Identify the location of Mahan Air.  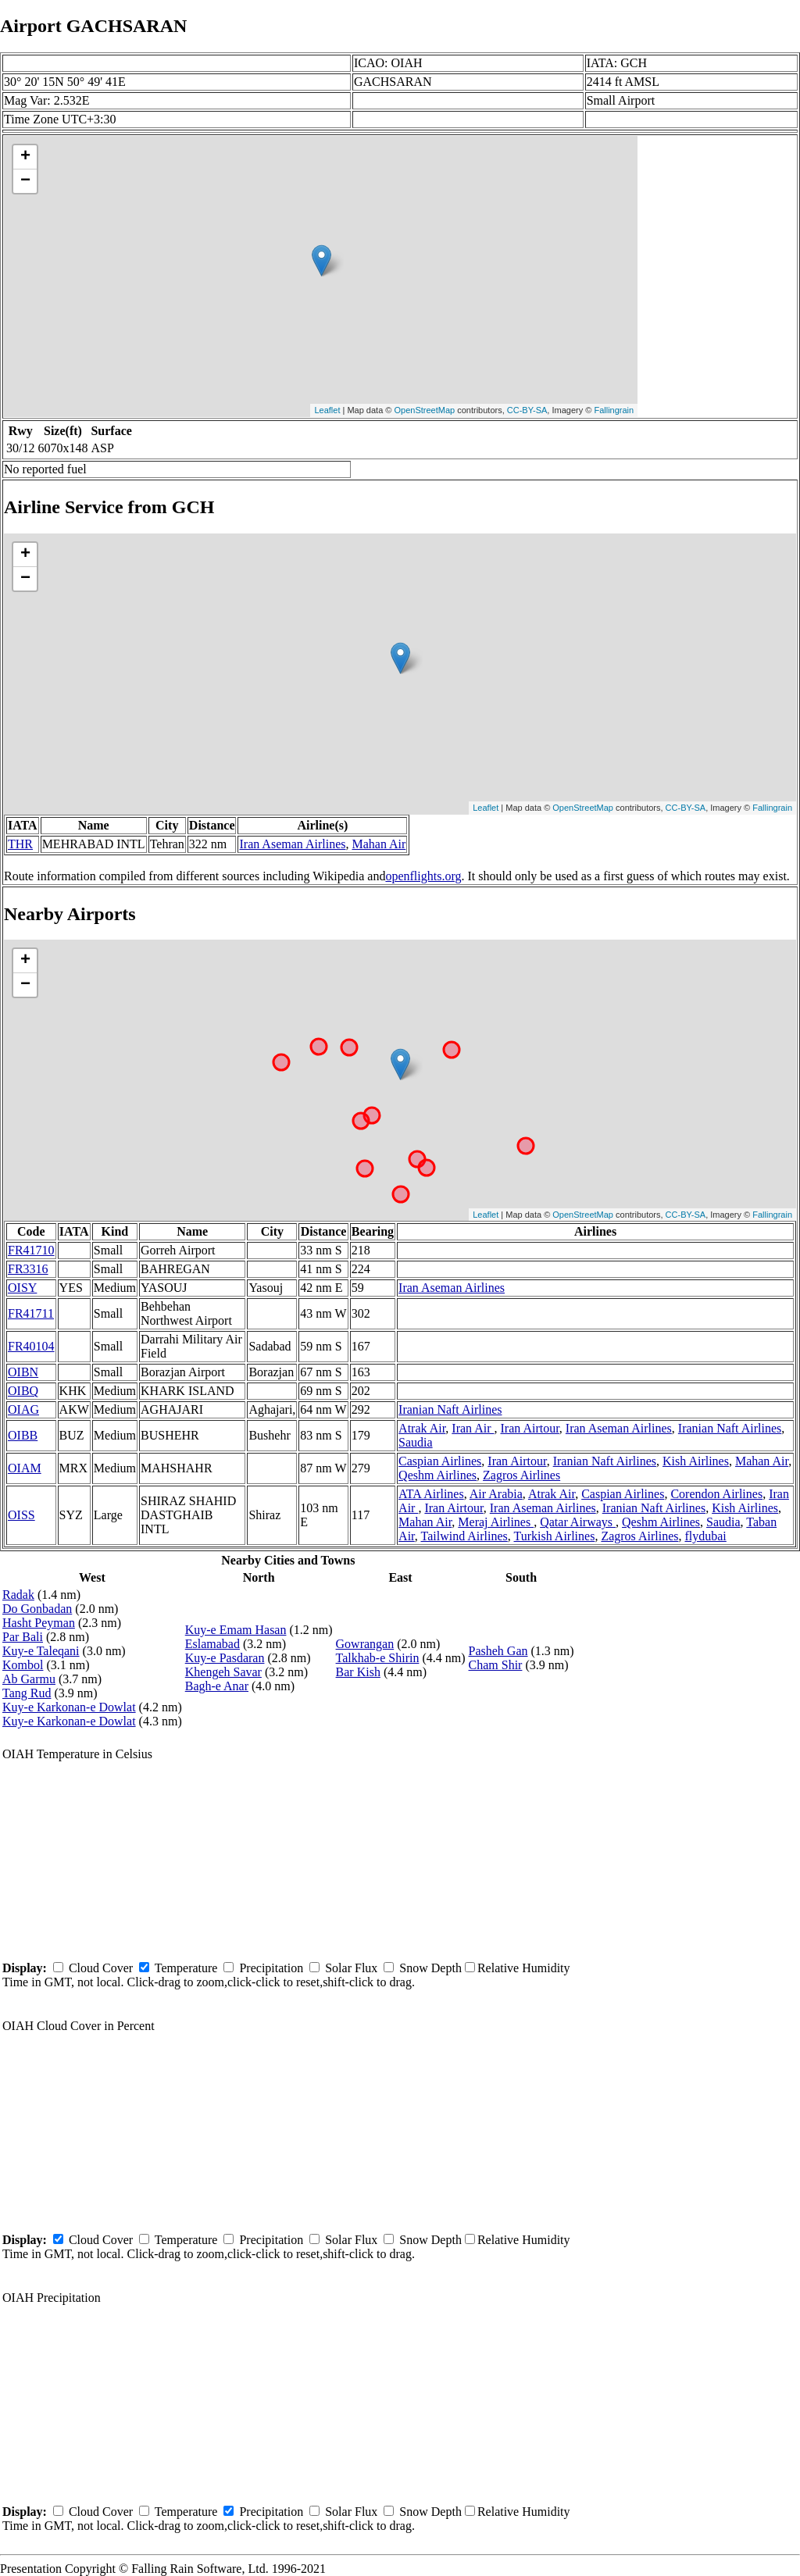
(378, 844).